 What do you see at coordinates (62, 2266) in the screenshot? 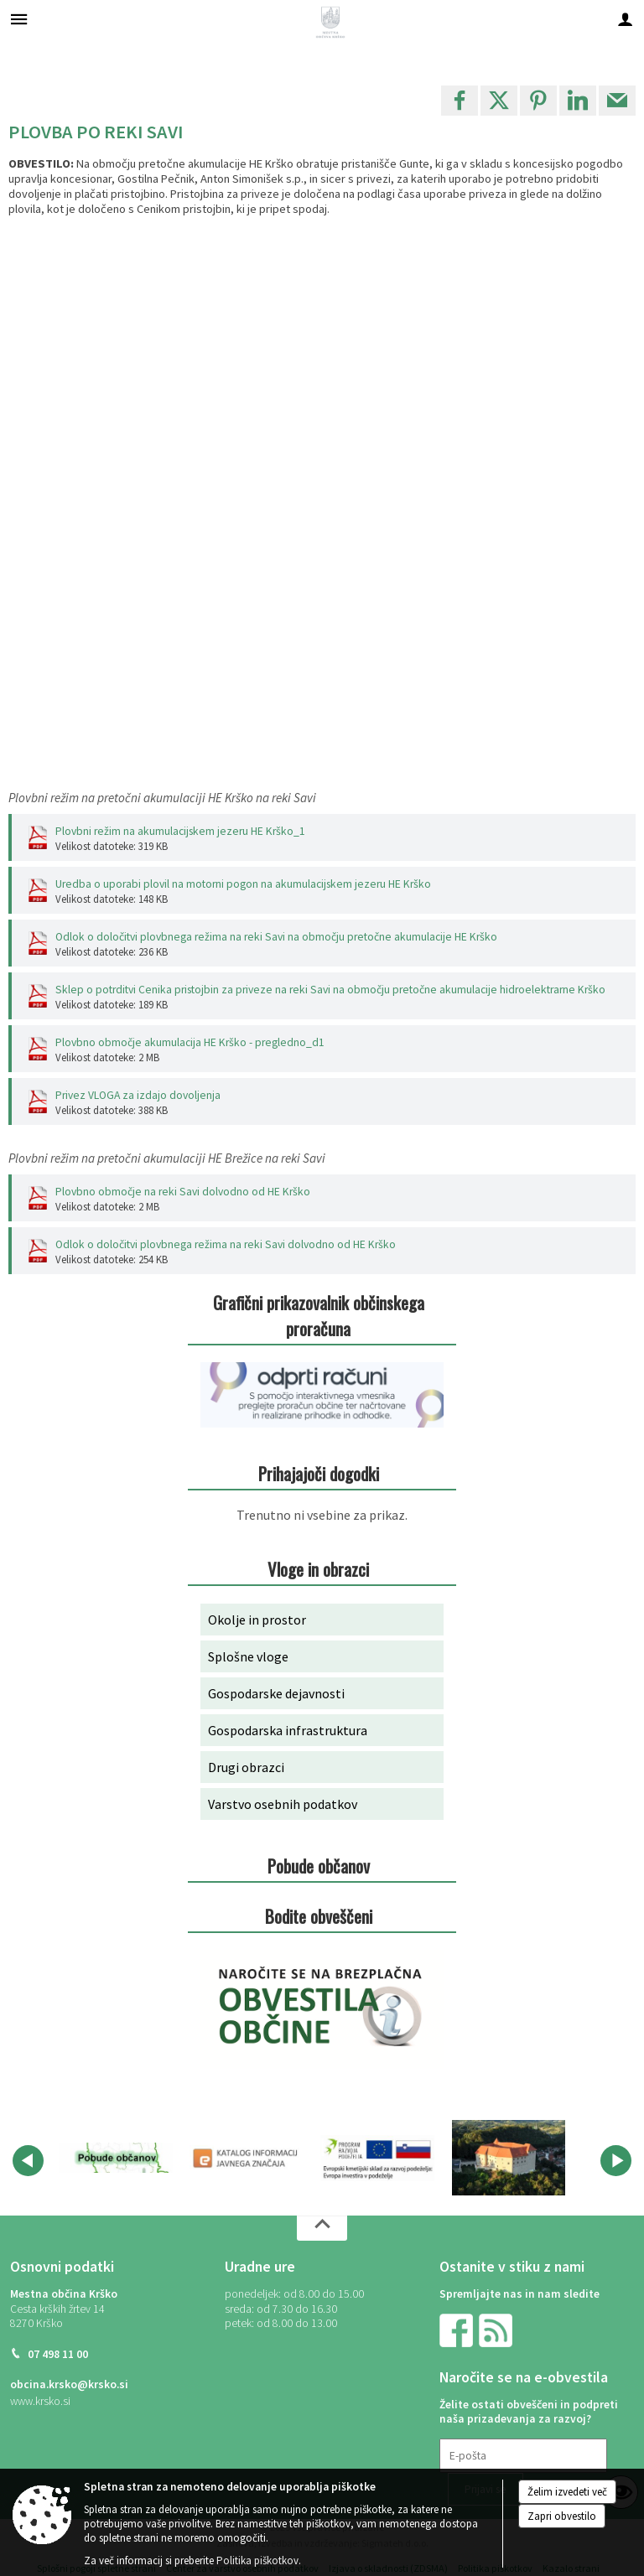
I see `Osnovni podatki` at bounding box center [62, 2266].